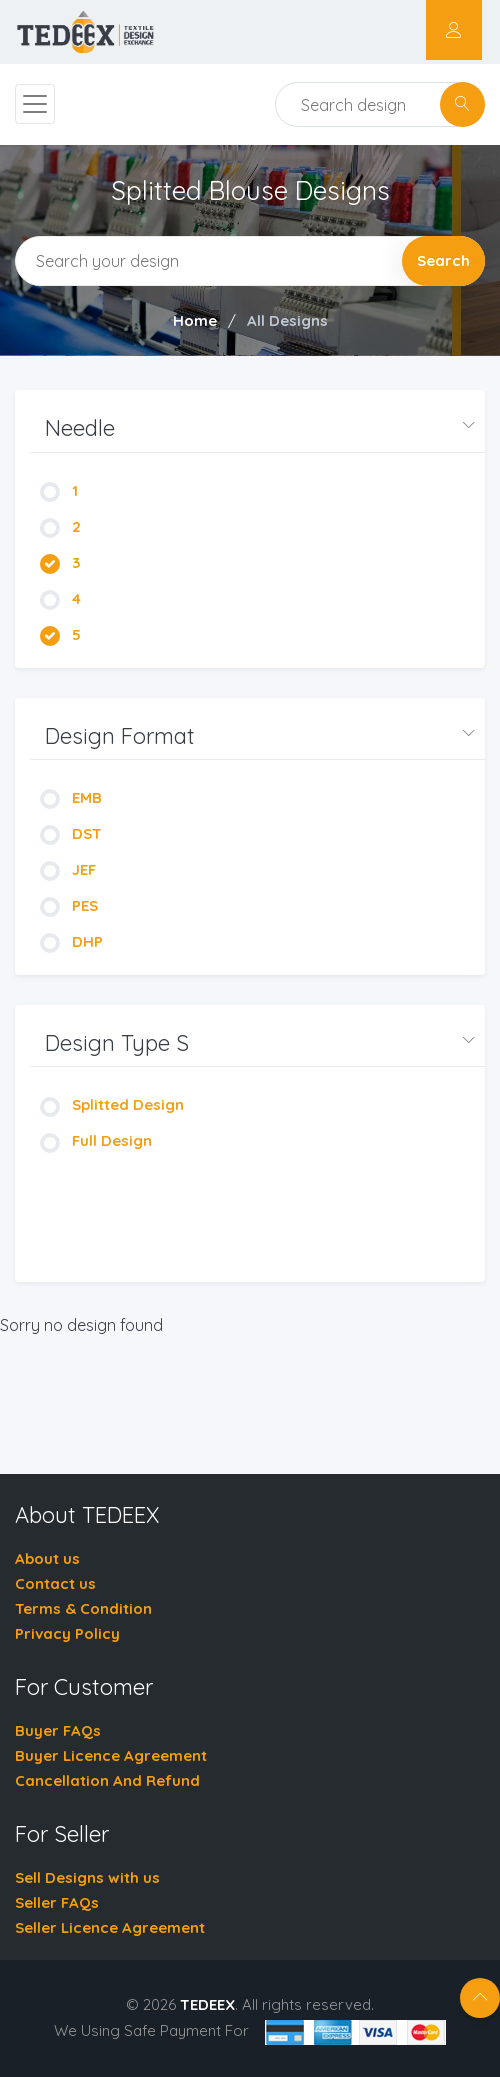 The image size is (500, 2077). I want to click on Buyer FAQs, so click(58, 1730).